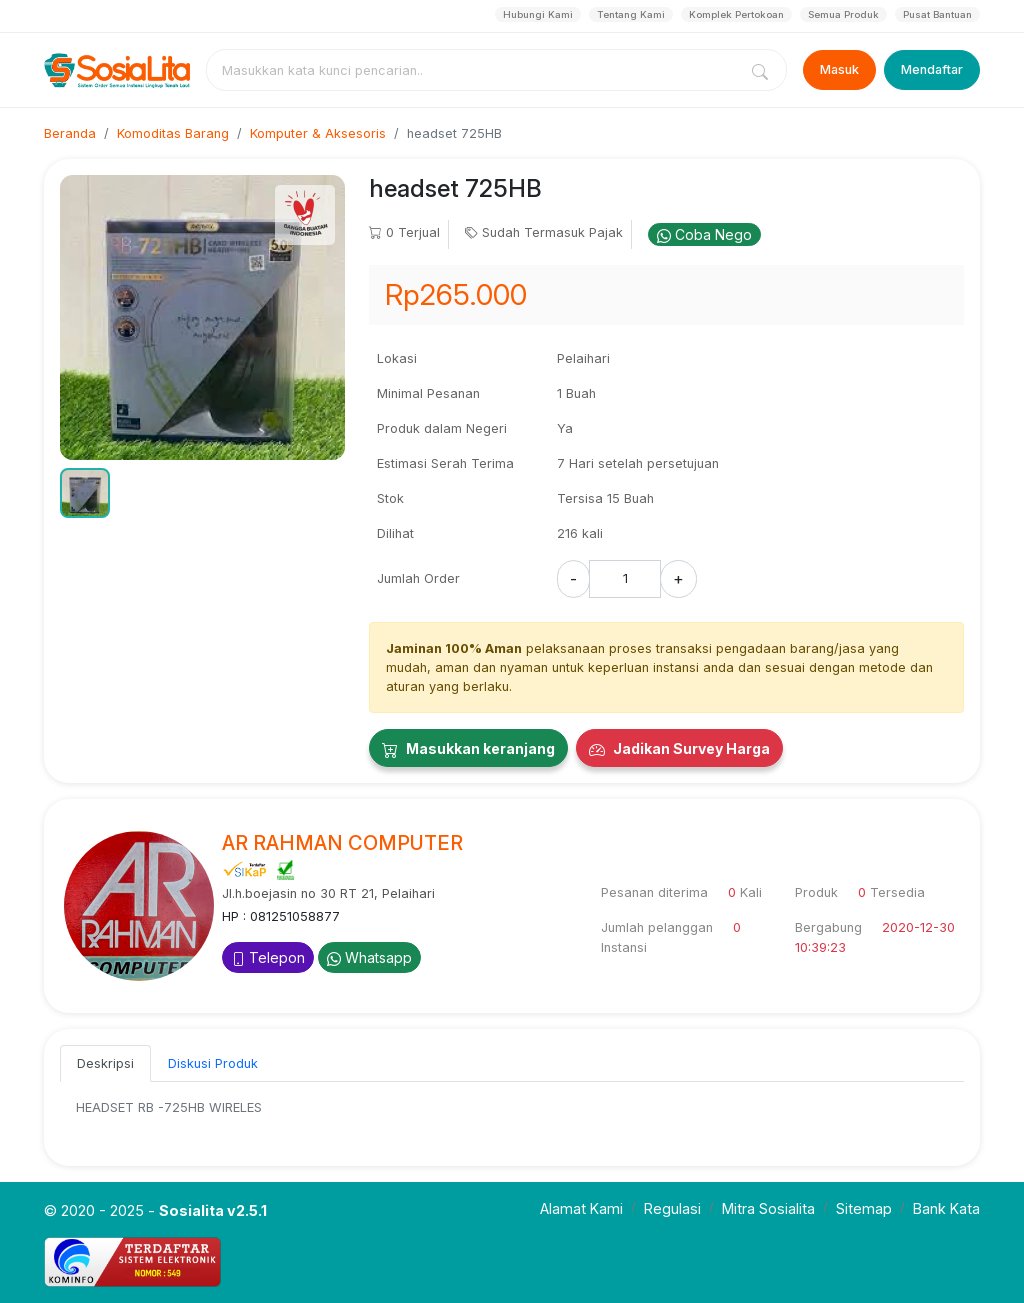  Describe the element at coordinates (369, 957) in the screenshot. I see `Whatsapp` at that location.